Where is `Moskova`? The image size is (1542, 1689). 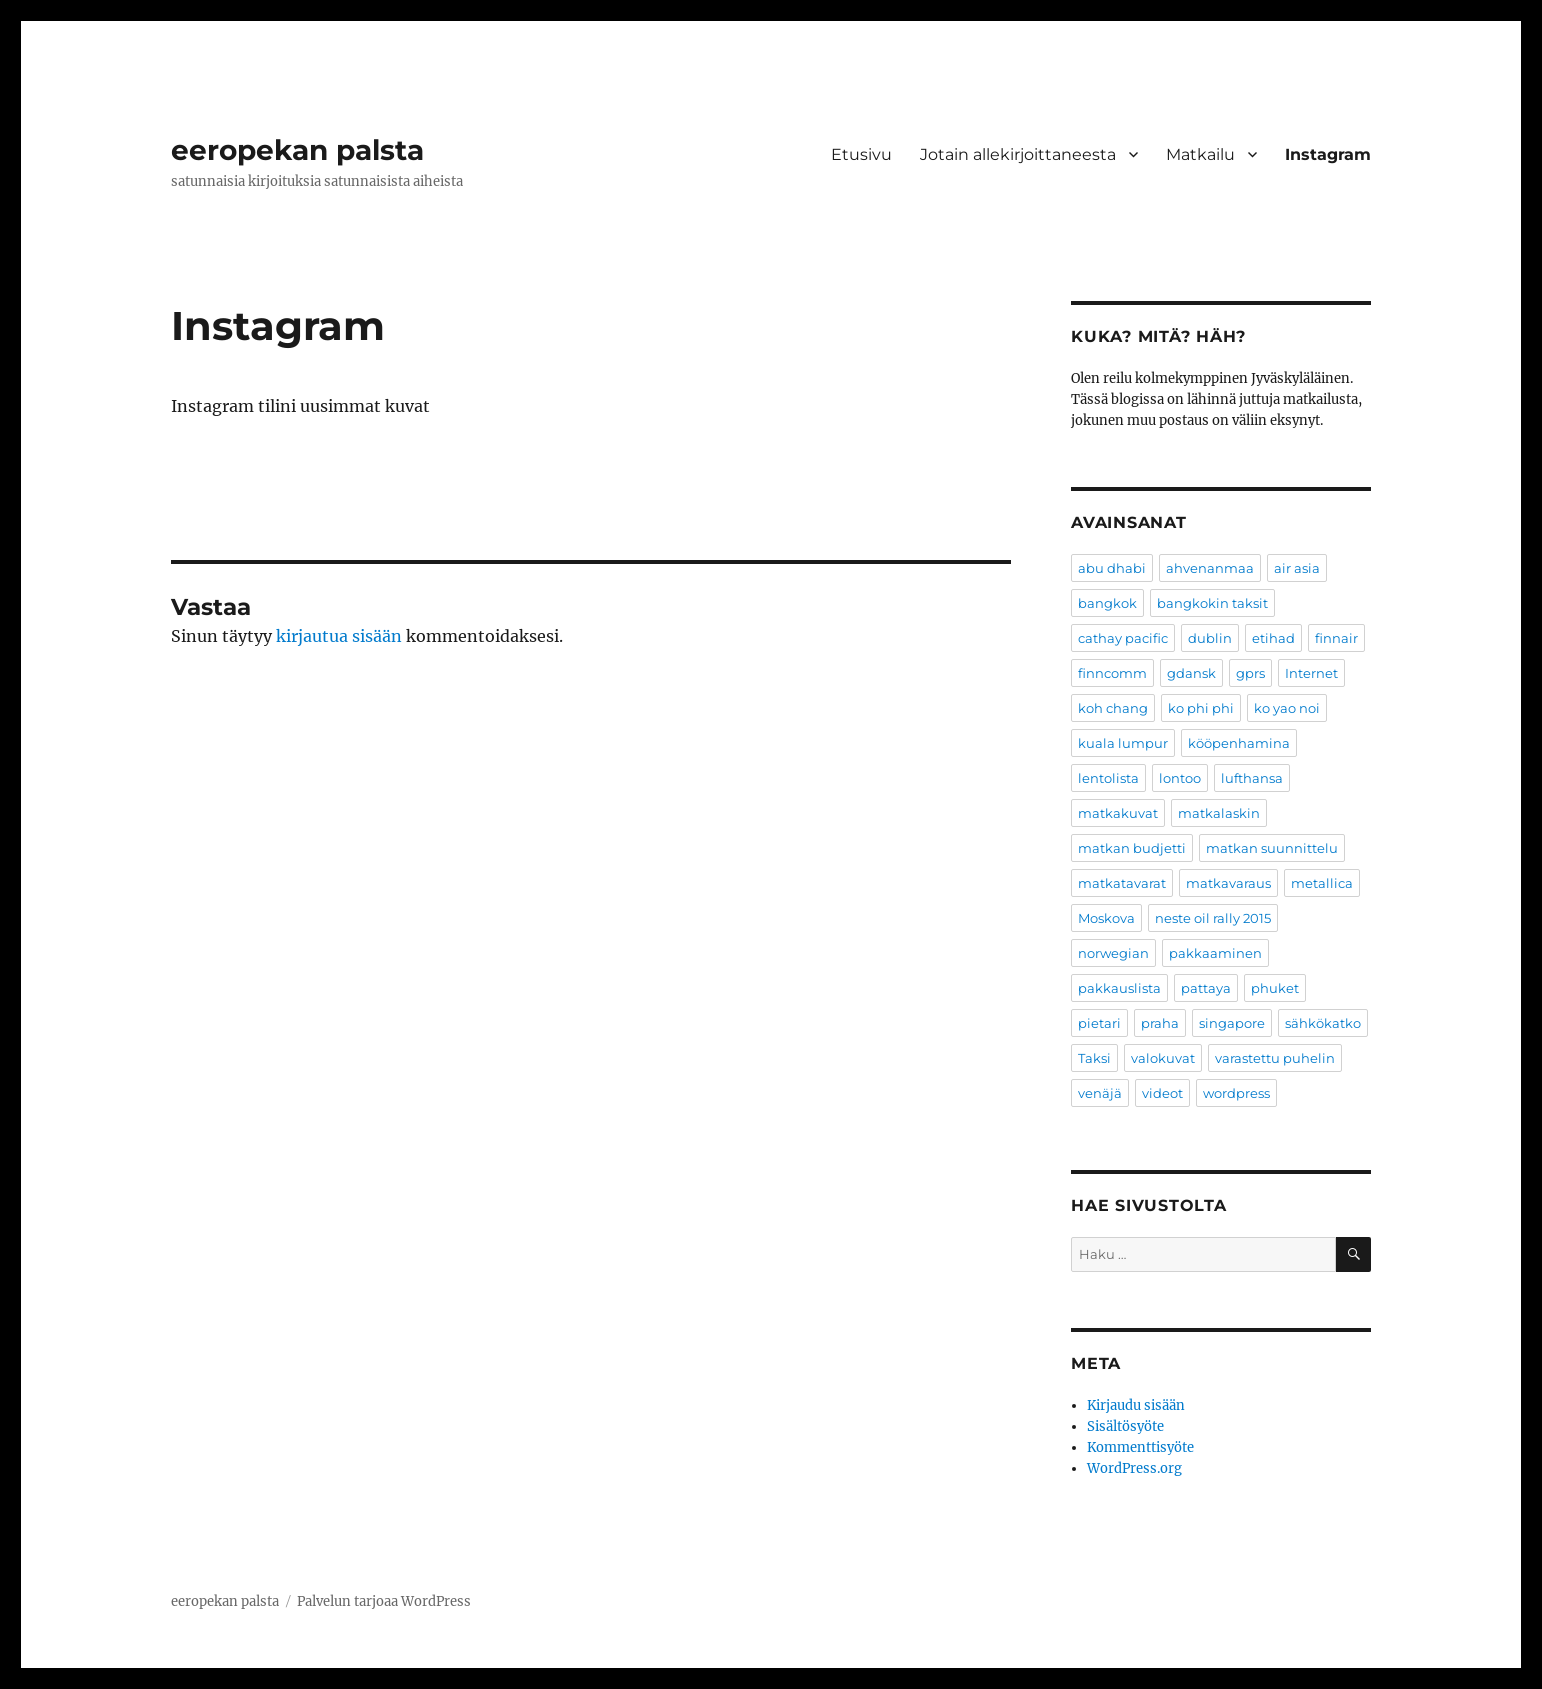 Moskova is located at coordinates (1106, 918).